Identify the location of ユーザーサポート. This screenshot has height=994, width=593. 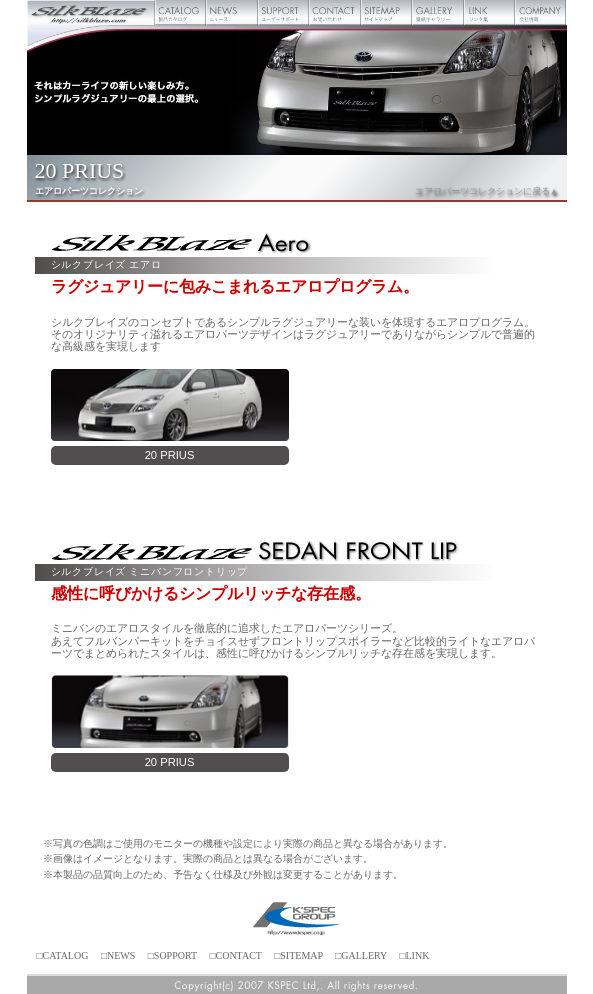
(283, 12).